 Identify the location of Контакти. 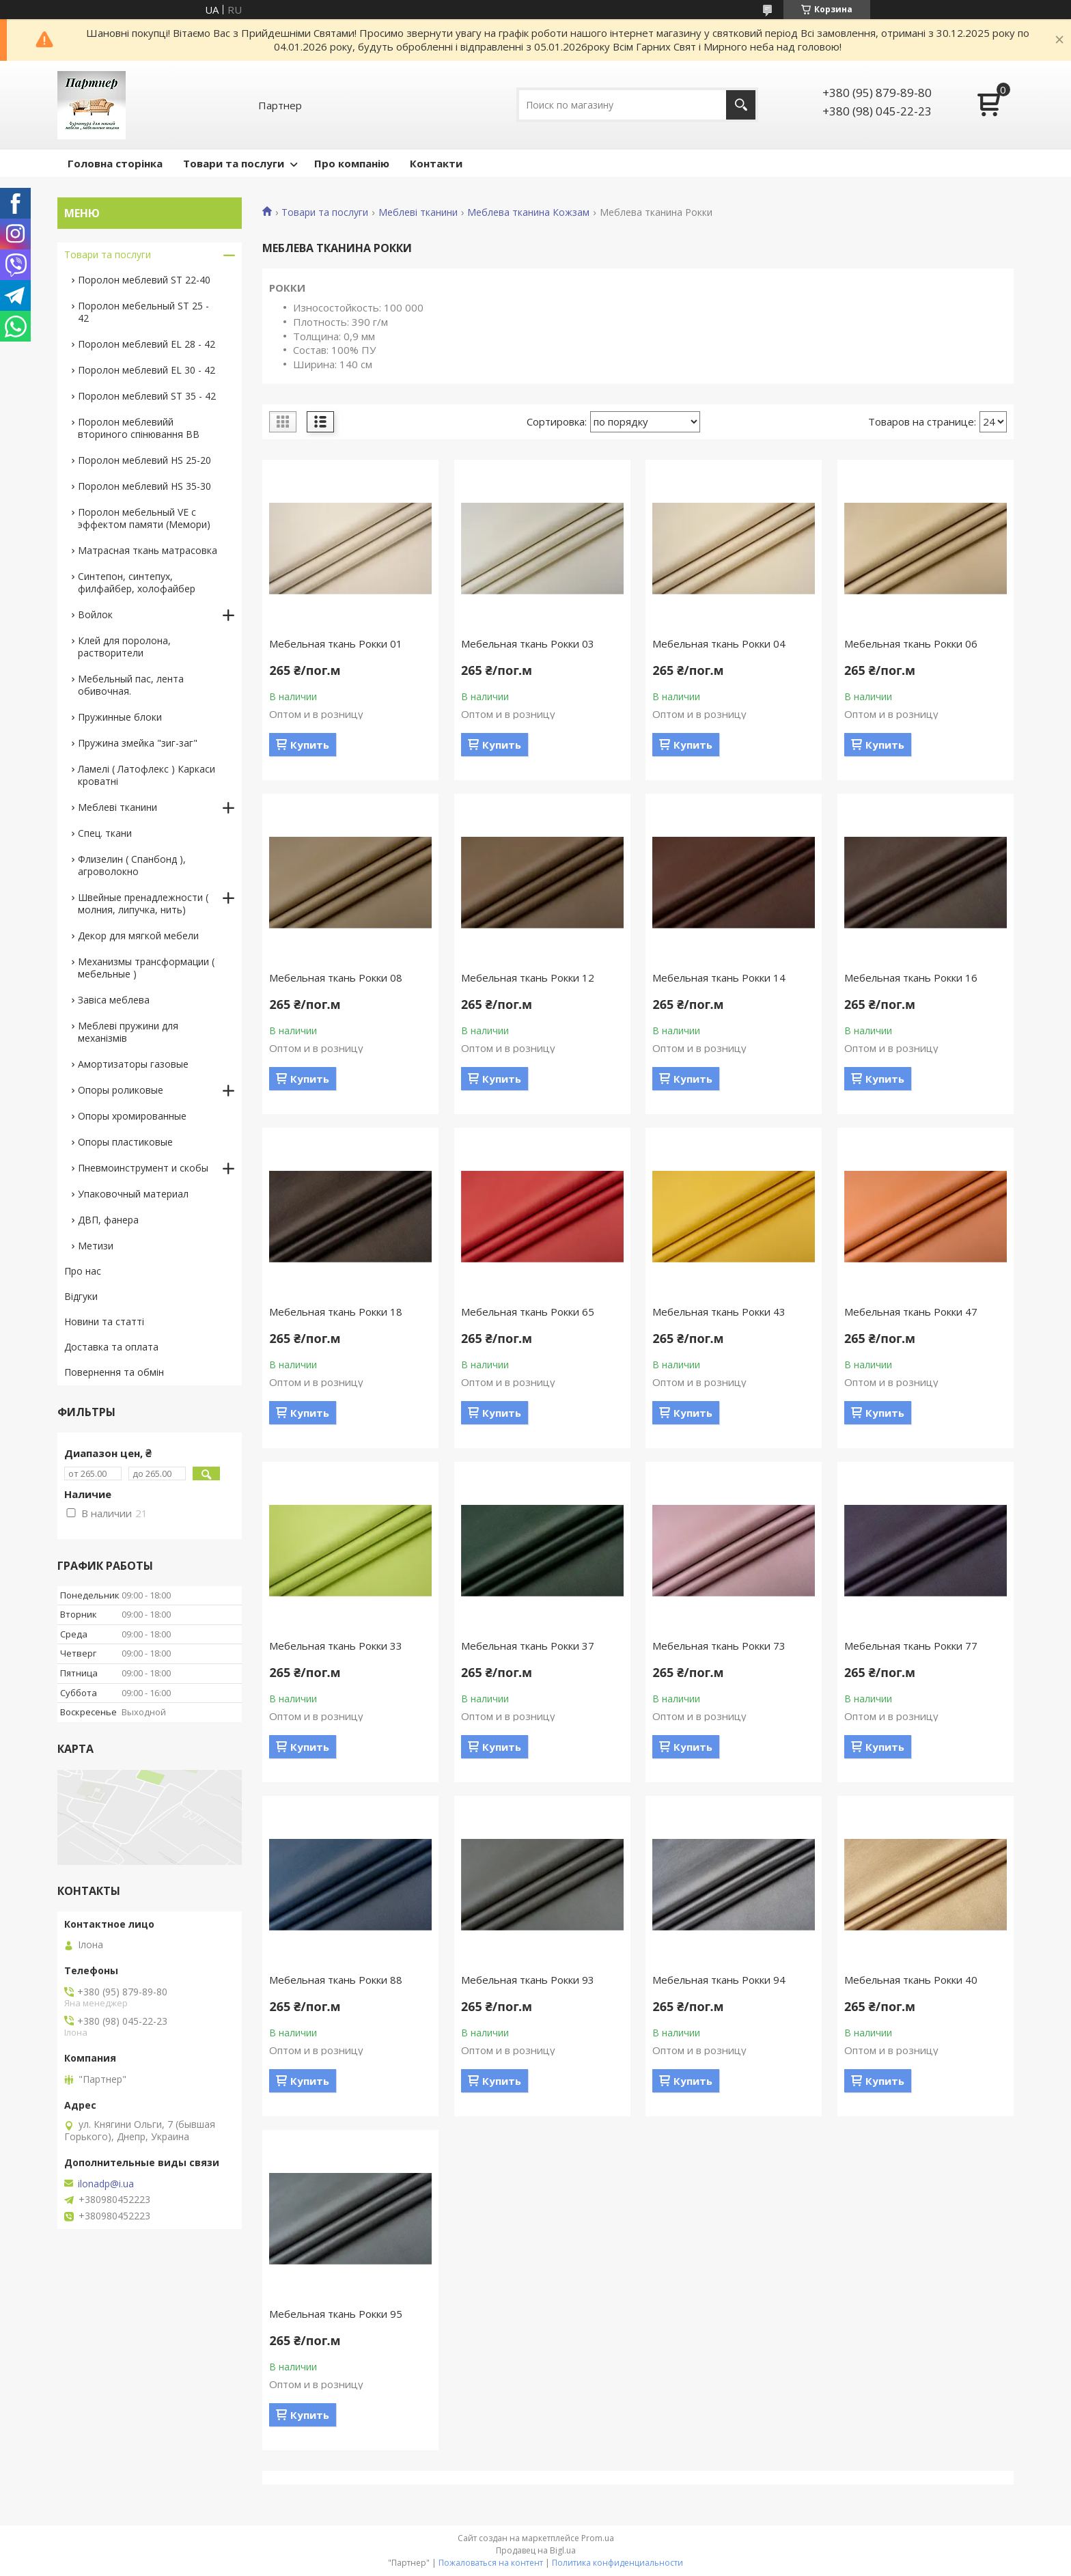
(436, 163).